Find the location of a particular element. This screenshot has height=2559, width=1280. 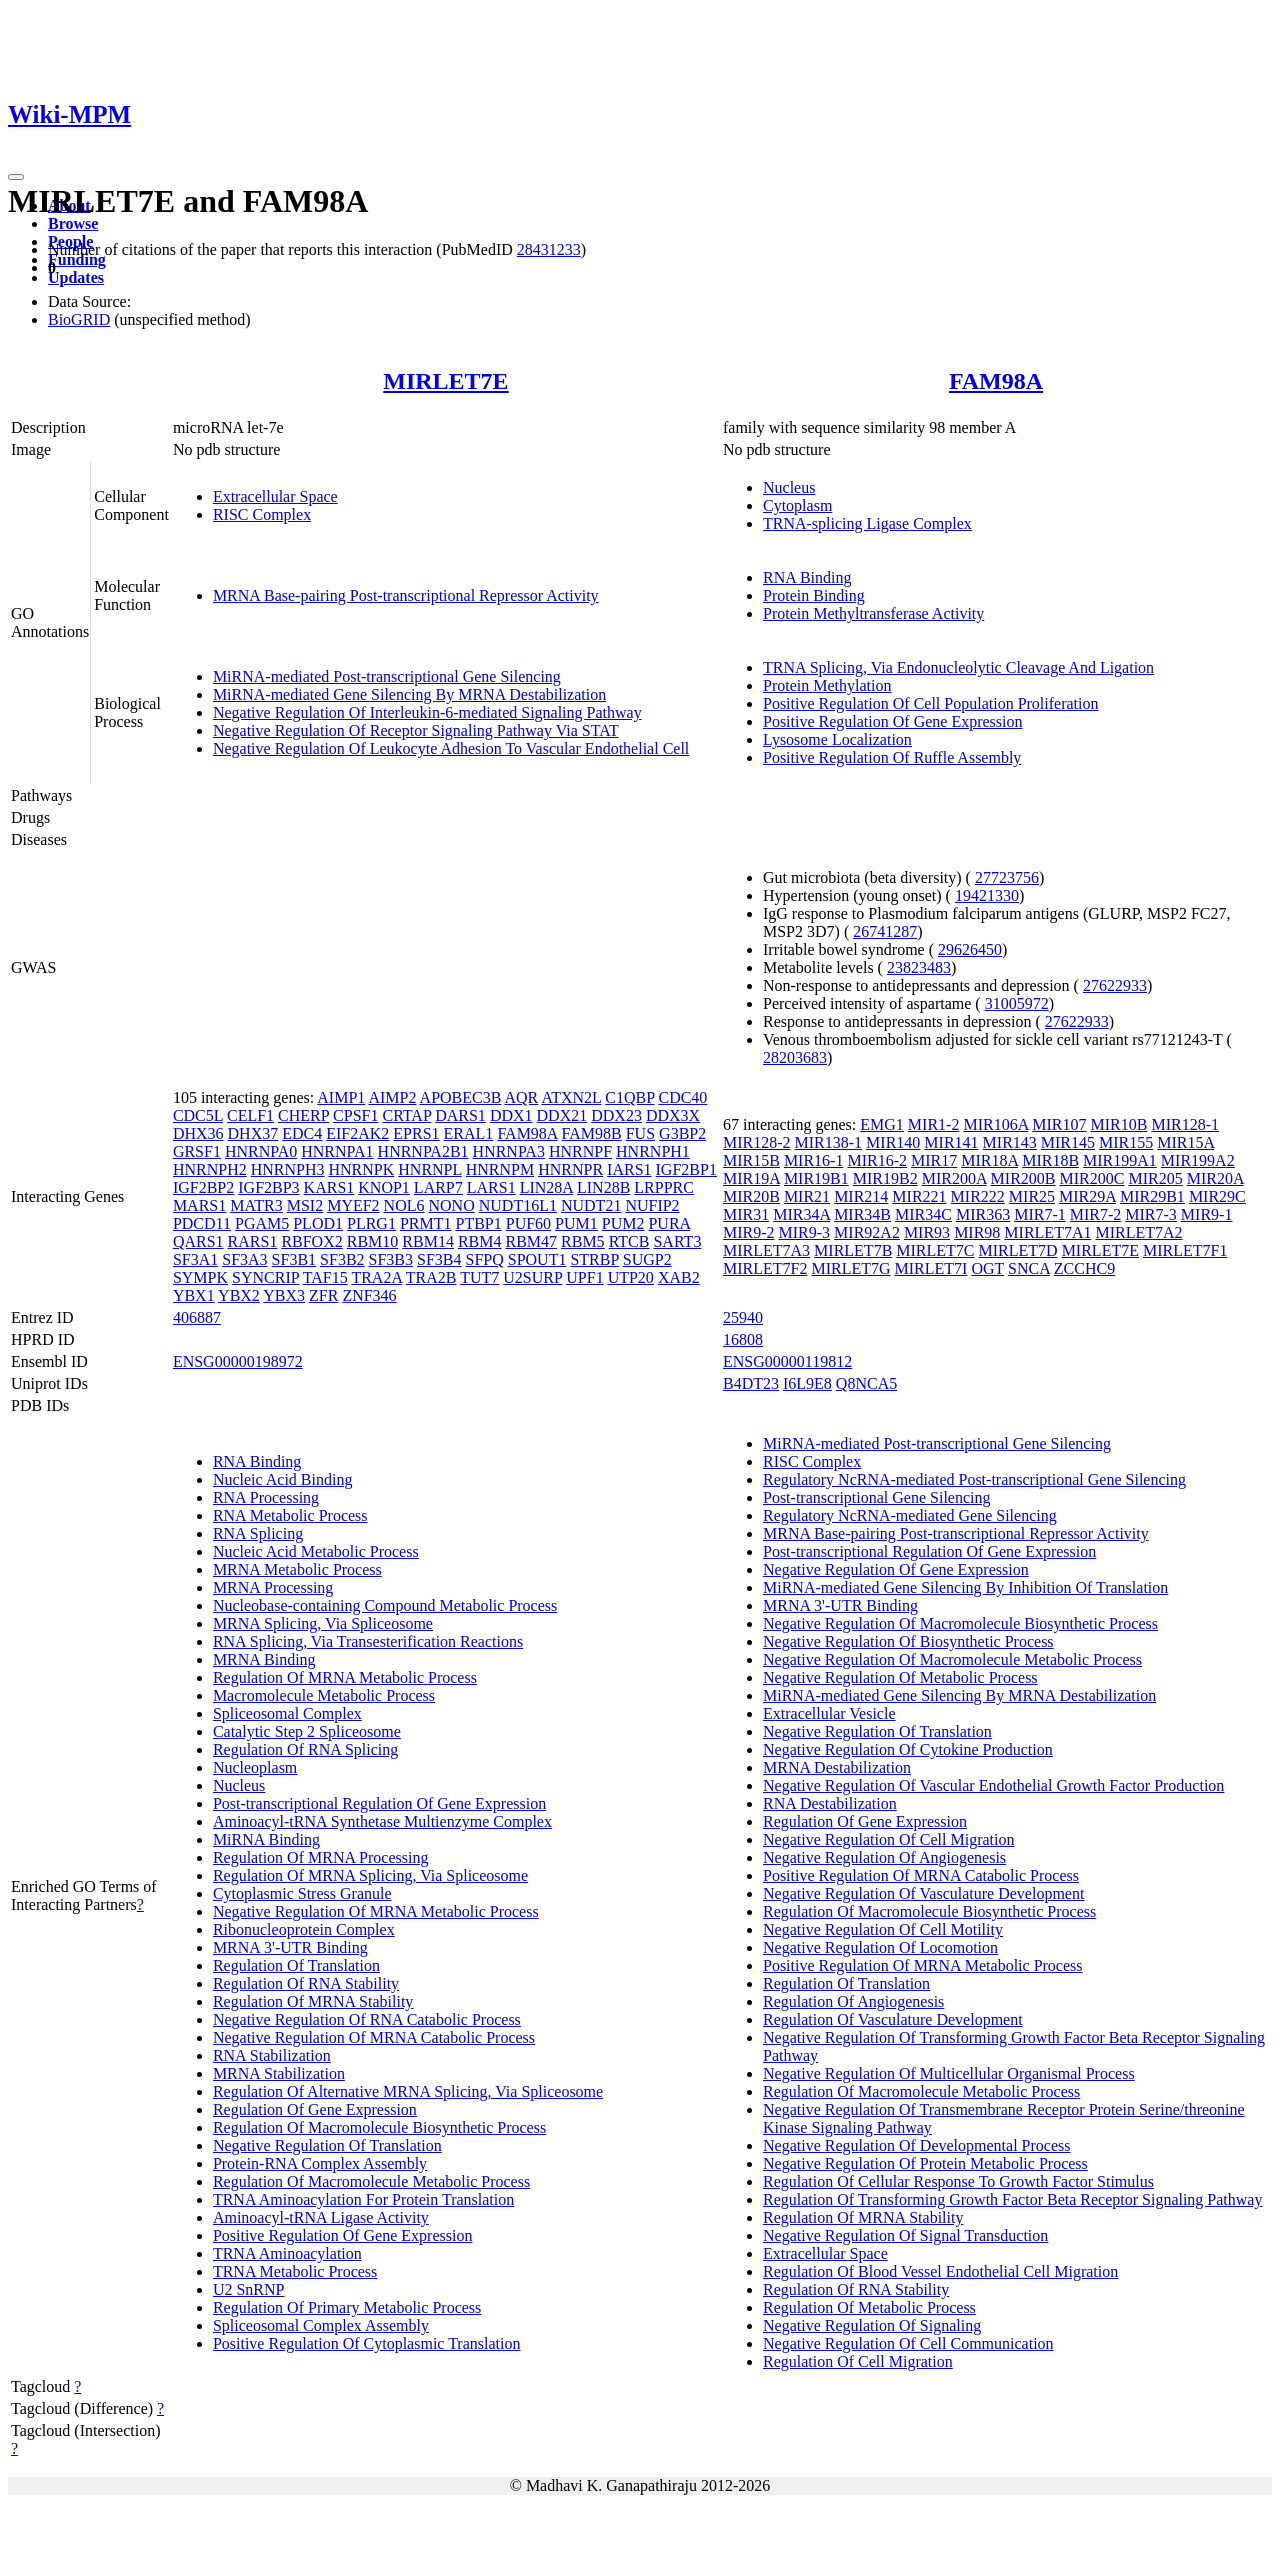

Browse is located at coordinates (73, 223).